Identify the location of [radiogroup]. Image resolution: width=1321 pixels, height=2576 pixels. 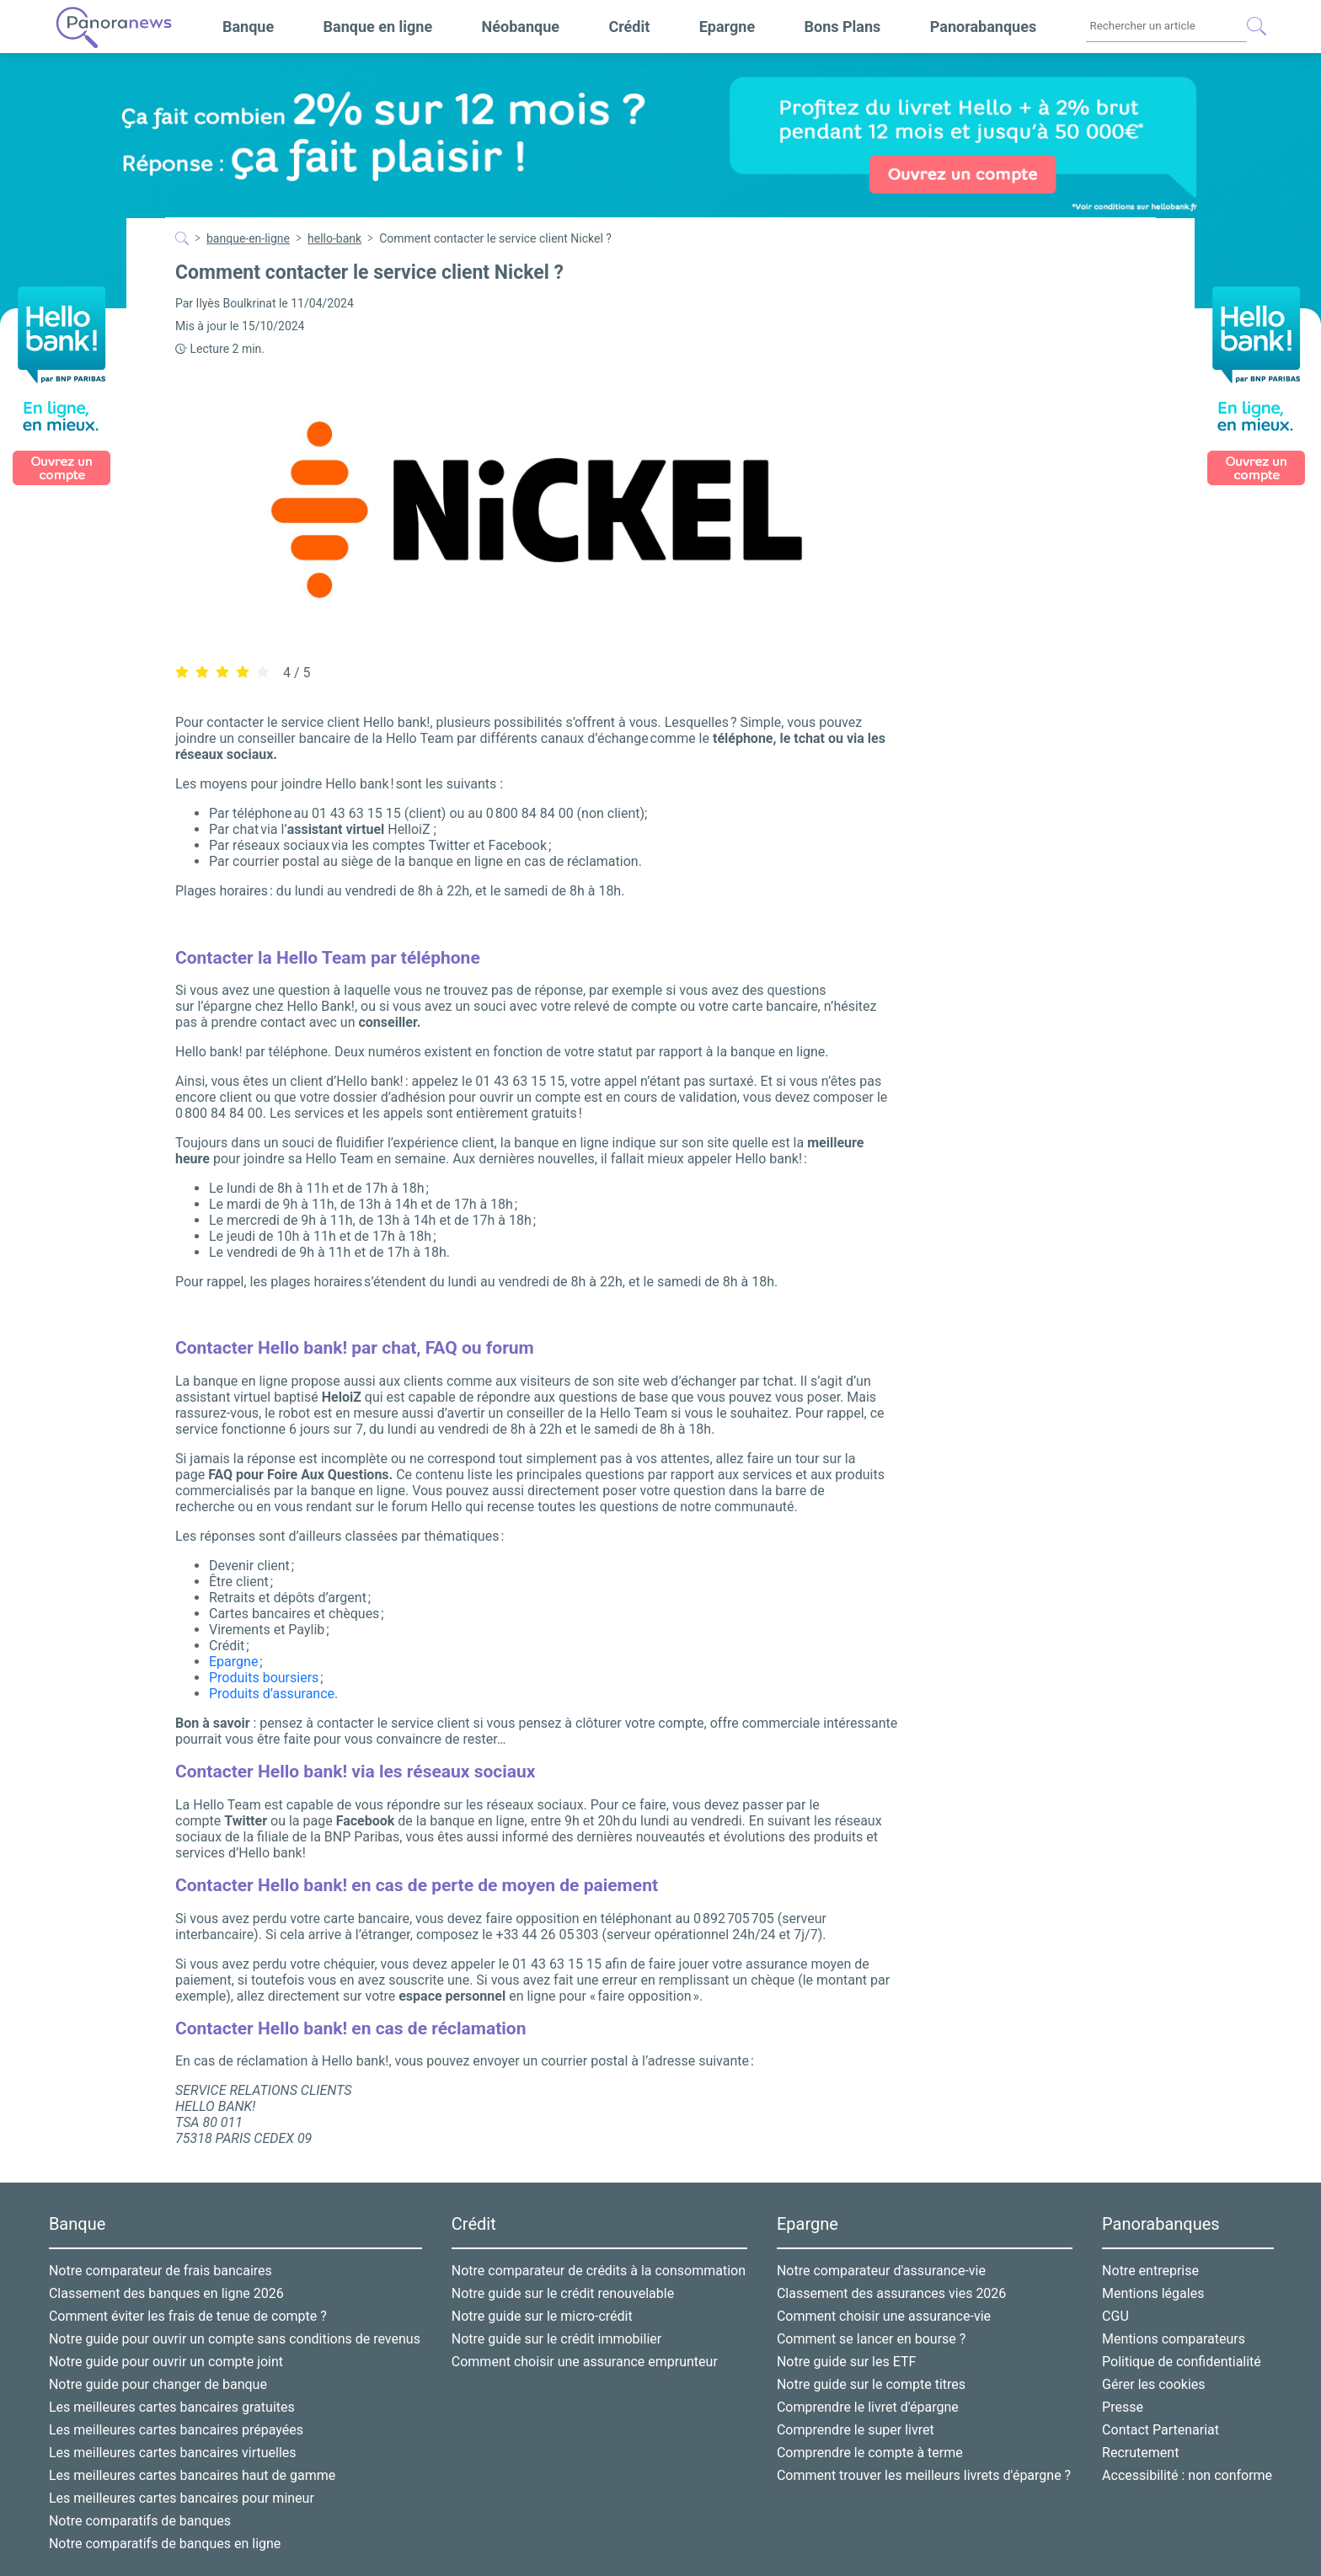
(222, 671).